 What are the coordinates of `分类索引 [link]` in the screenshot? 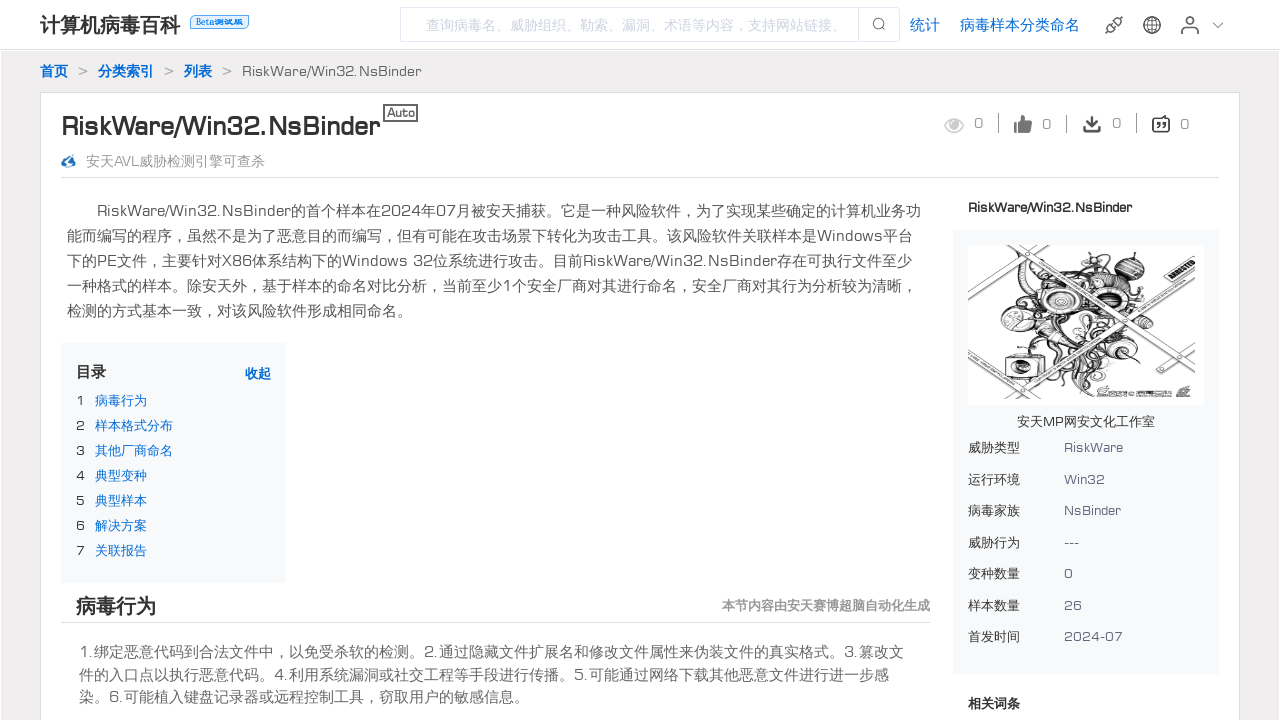 It's located at (126, 70).